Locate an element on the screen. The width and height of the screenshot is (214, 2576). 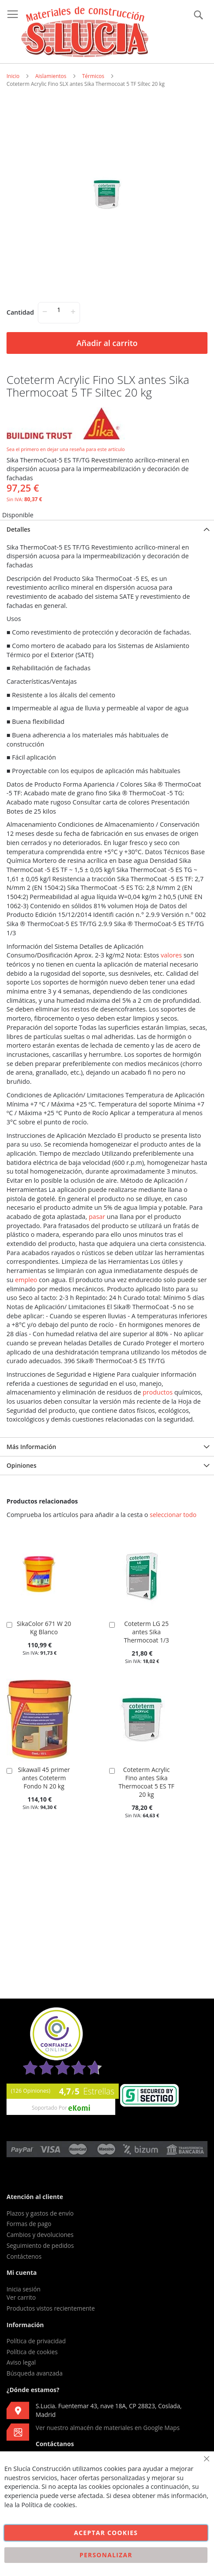
Aislamientos is located at coordinates (50, 76).